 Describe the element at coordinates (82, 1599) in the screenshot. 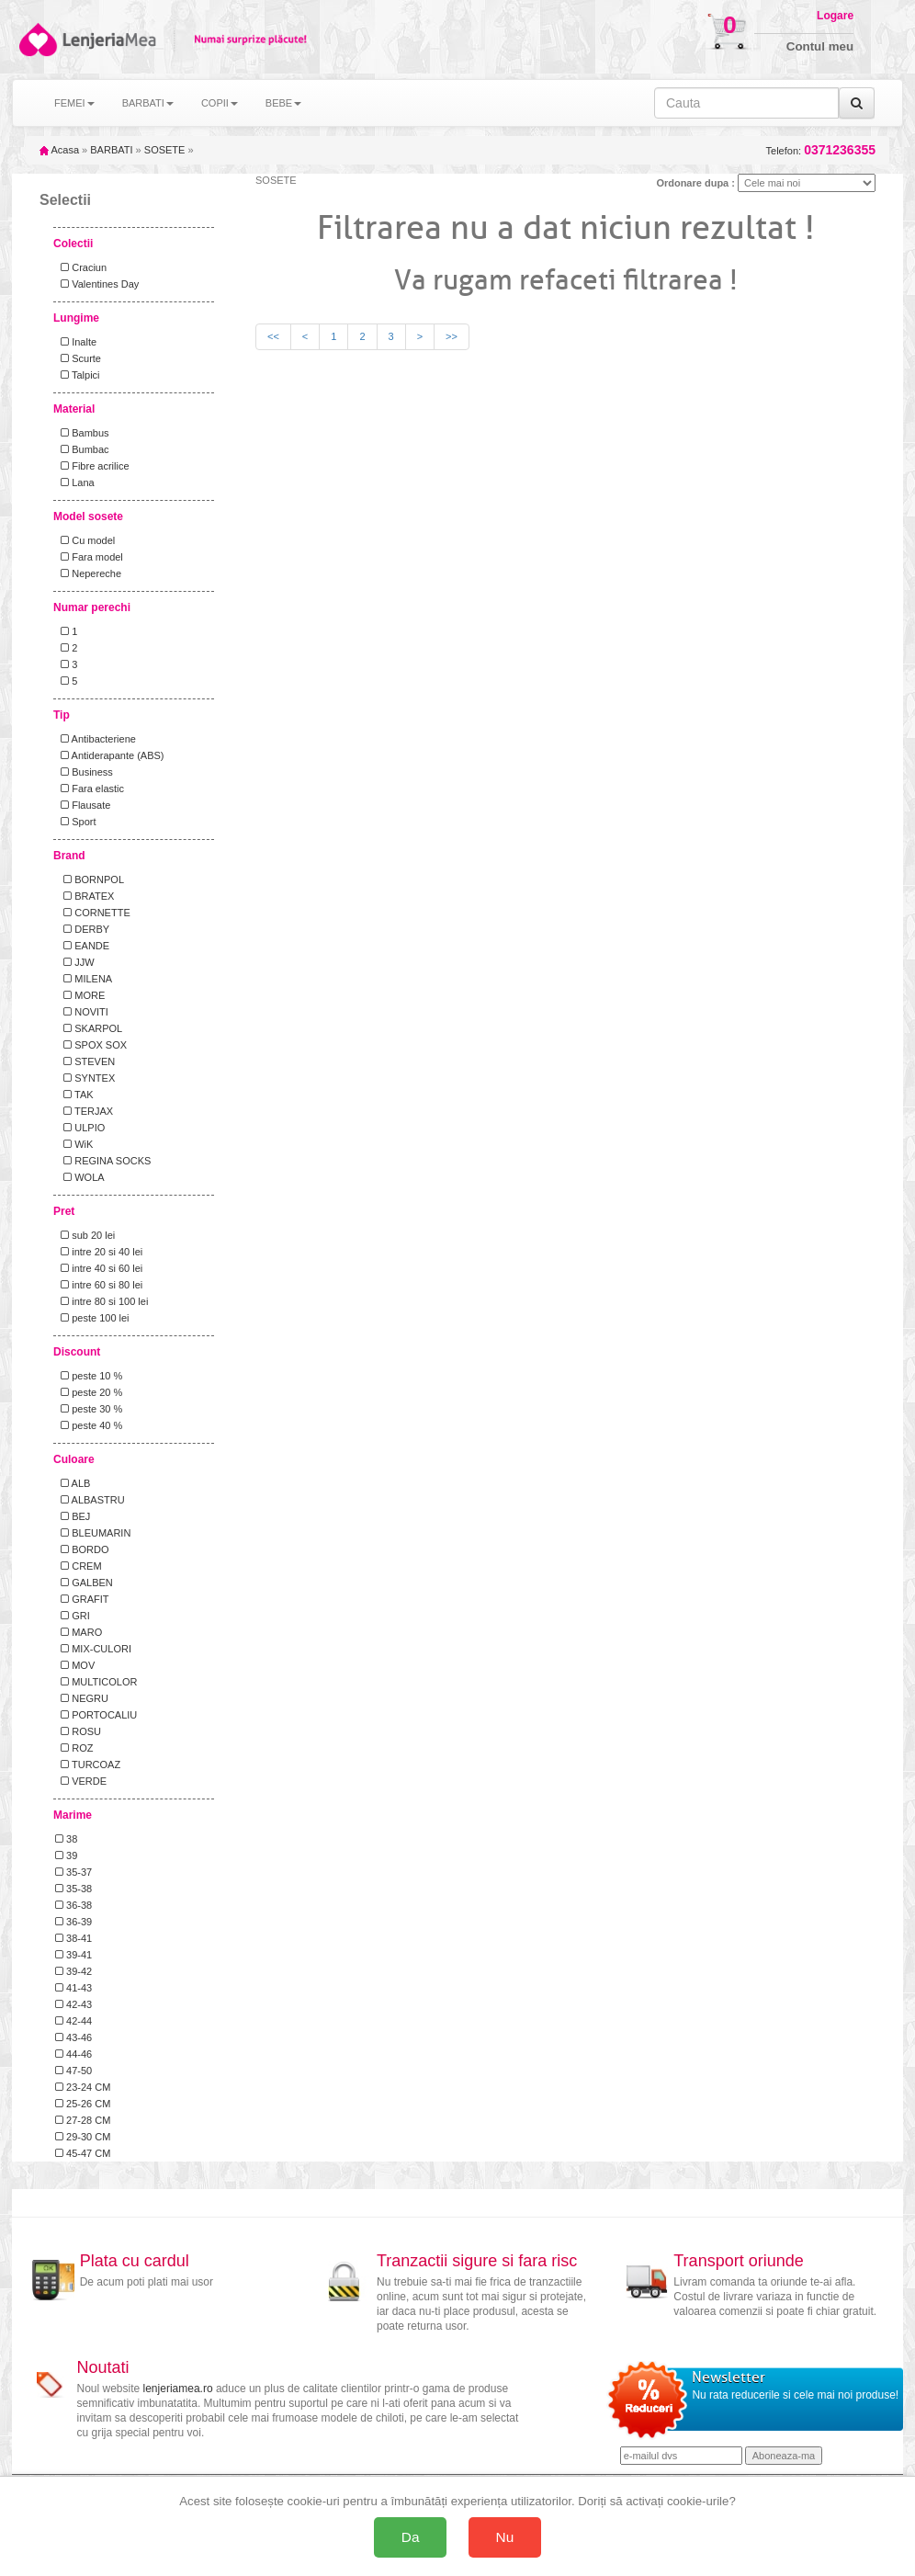

I see `GRAFIT` at that location.